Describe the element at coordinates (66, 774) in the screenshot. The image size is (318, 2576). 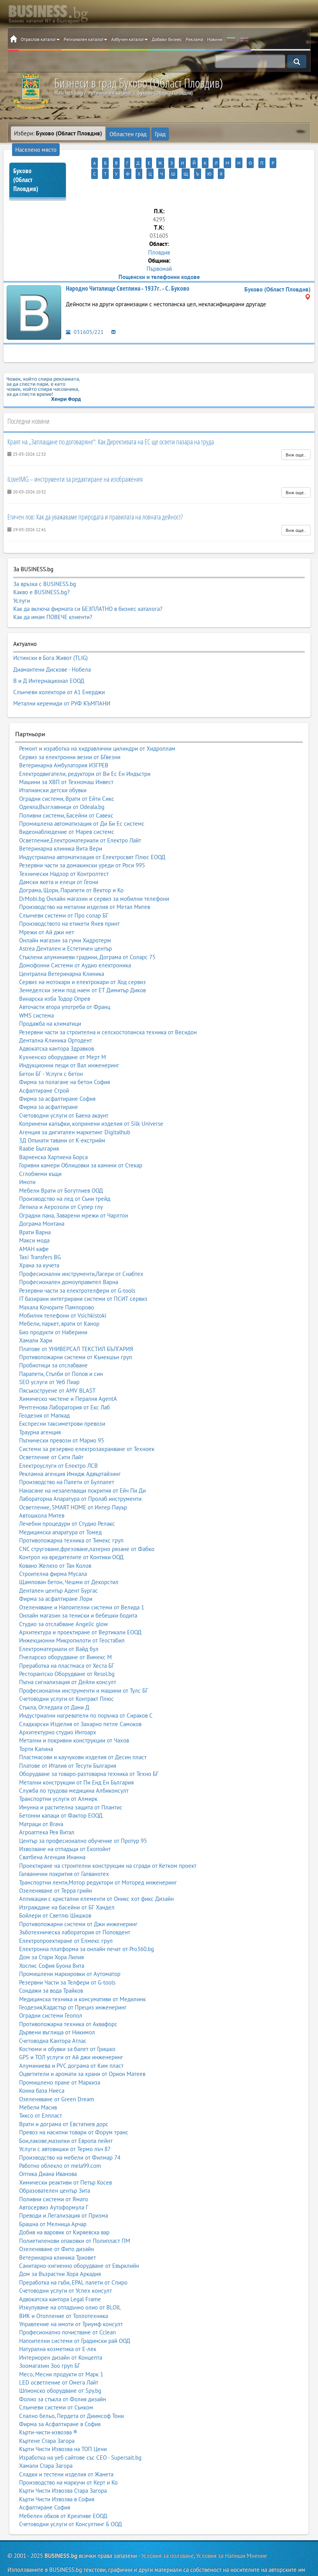
I see `Оградни системи, Врати от Ейти Сикс` at that location.